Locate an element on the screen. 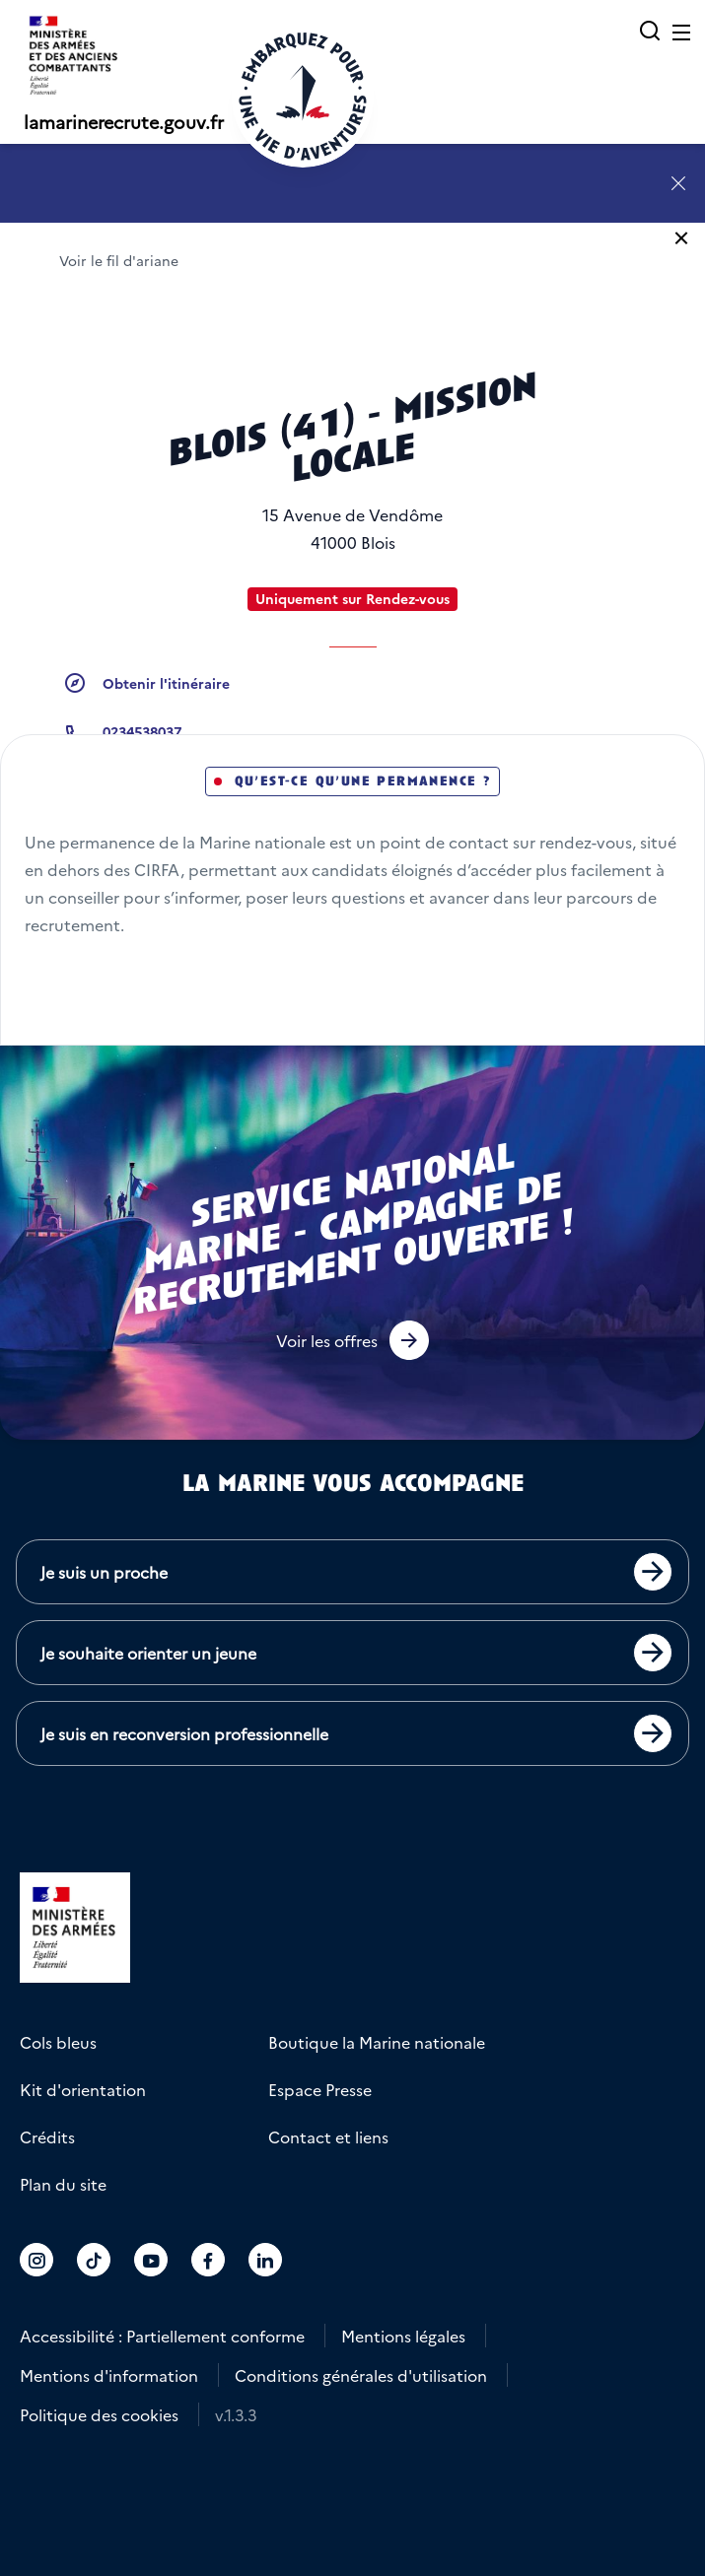  Accessibilité : Partiellement conforme is located at coordinates (162, 2335).